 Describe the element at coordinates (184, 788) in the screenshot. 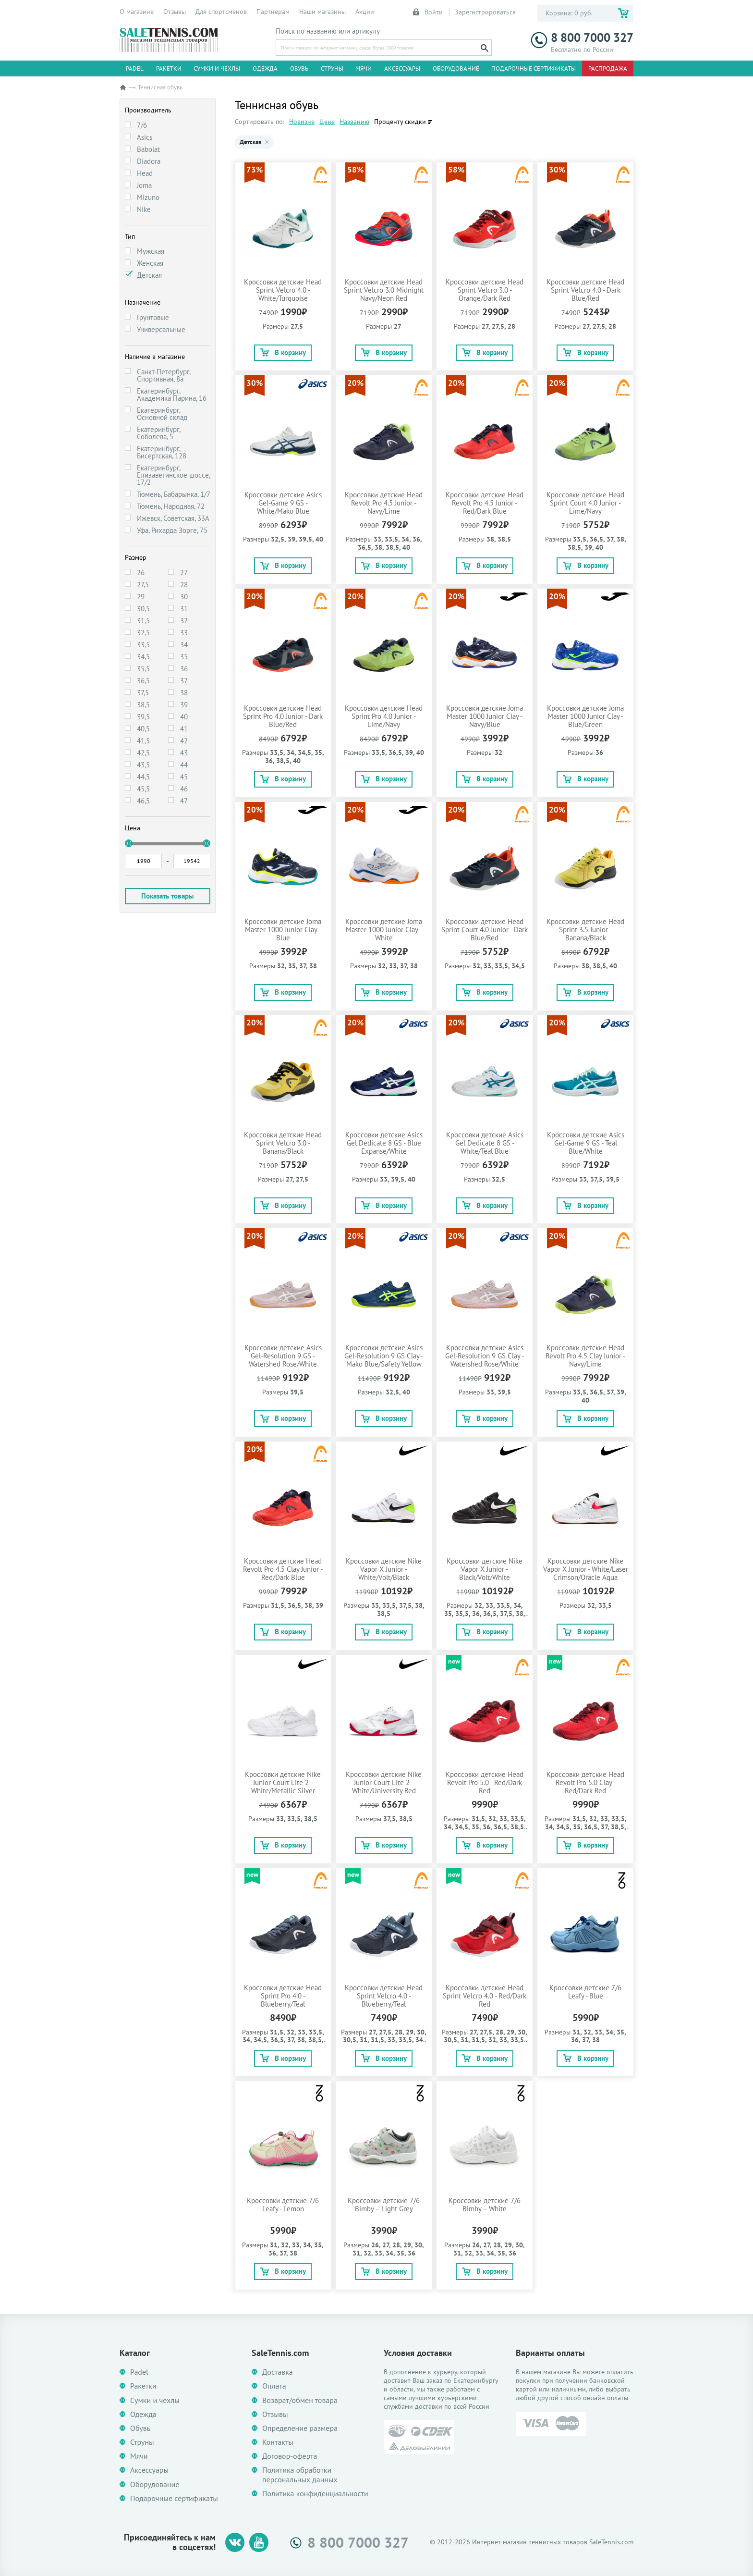

I see `46` at that location.